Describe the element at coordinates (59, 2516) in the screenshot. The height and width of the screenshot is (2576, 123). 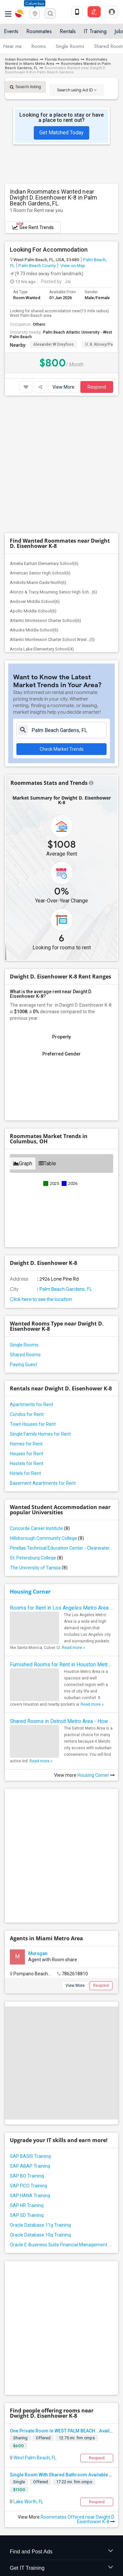
I see `Advertise with us` at that location.